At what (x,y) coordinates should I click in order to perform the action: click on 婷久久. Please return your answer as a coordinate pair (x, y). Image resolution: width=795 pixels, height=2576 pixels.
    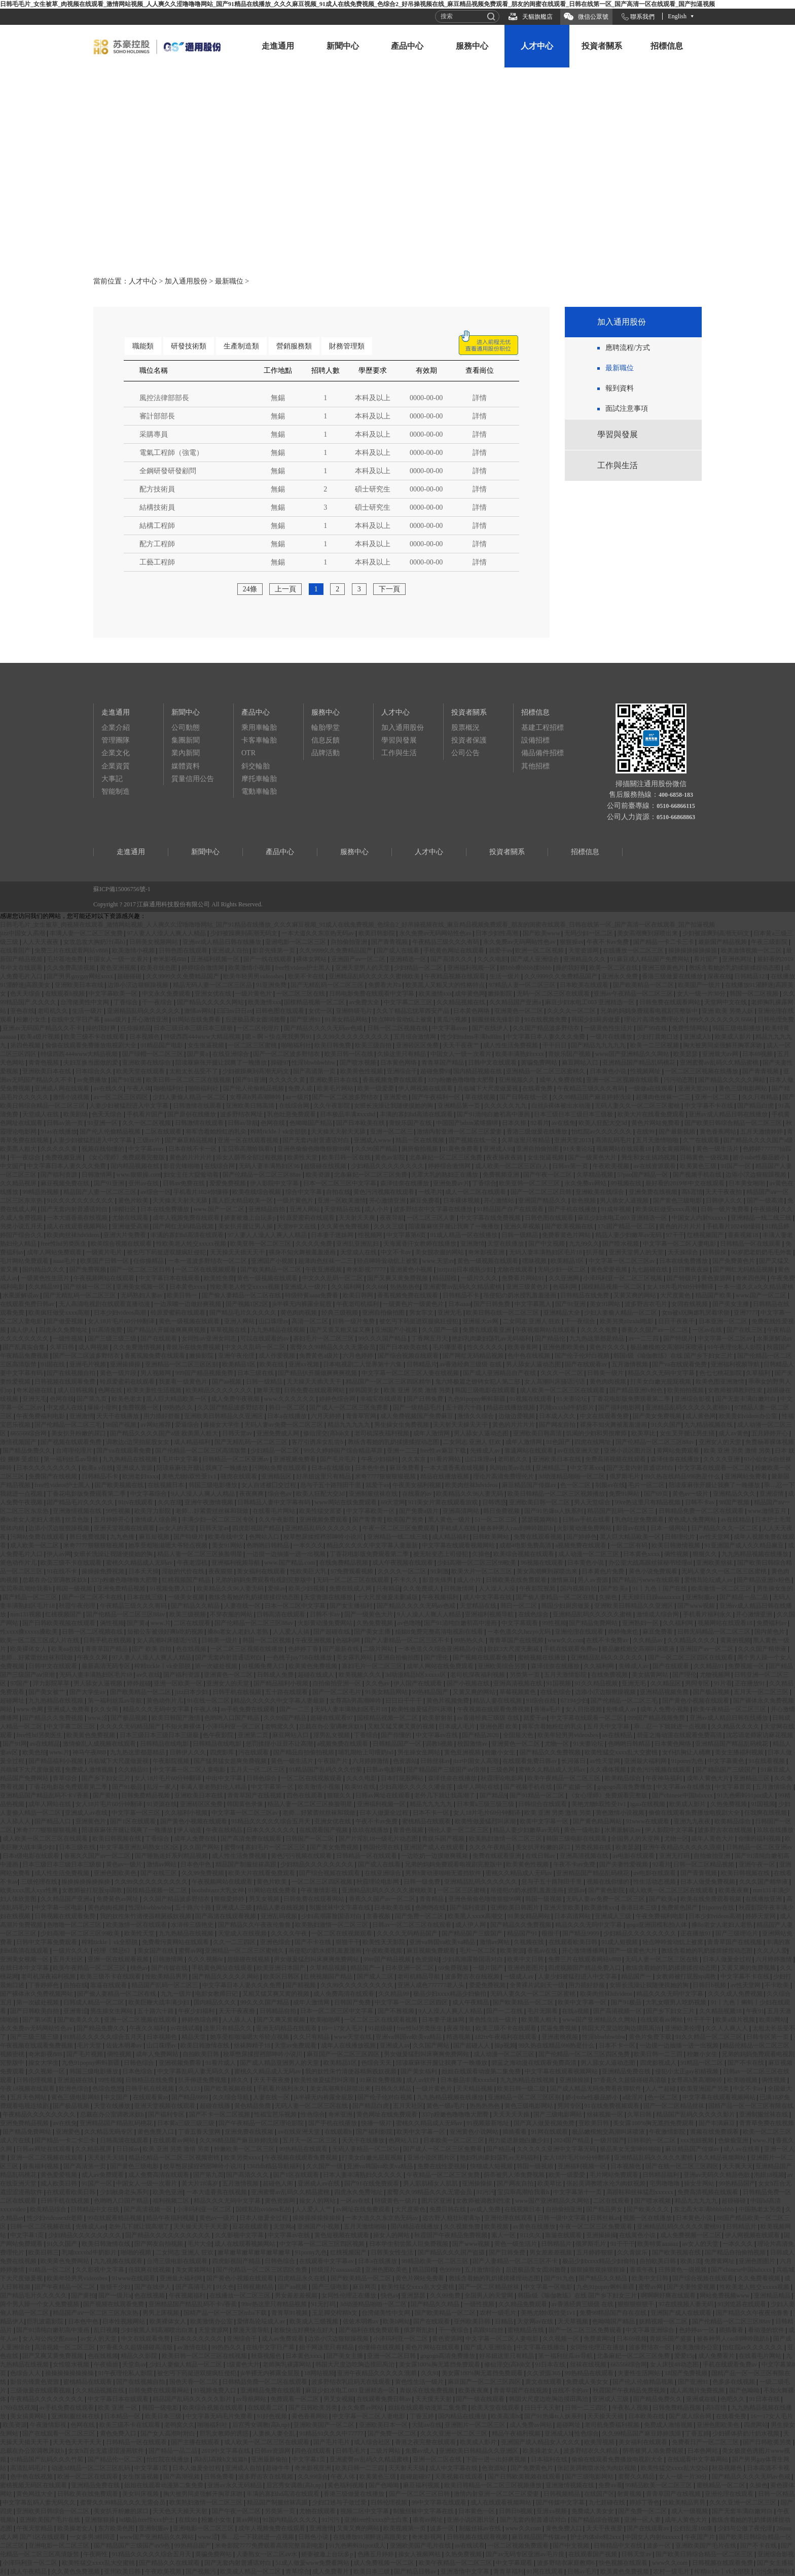
    Looking at the image, I should click on (240, 2080).